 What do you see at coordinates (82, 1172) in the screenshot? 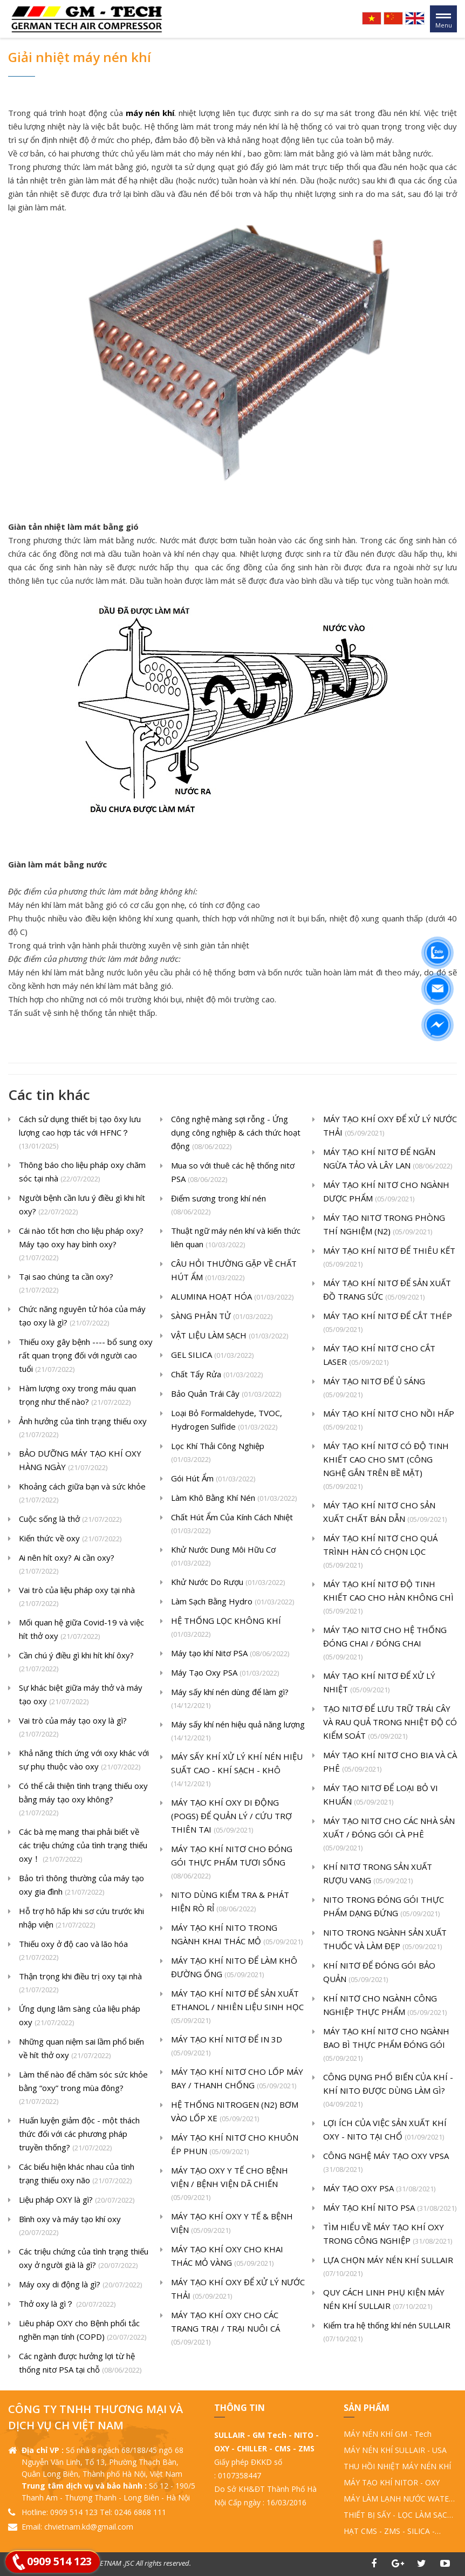
I see `Thông báo cho liệu pháp oxy chăm sóc tại nhà` at bounding box center [82, 1172].